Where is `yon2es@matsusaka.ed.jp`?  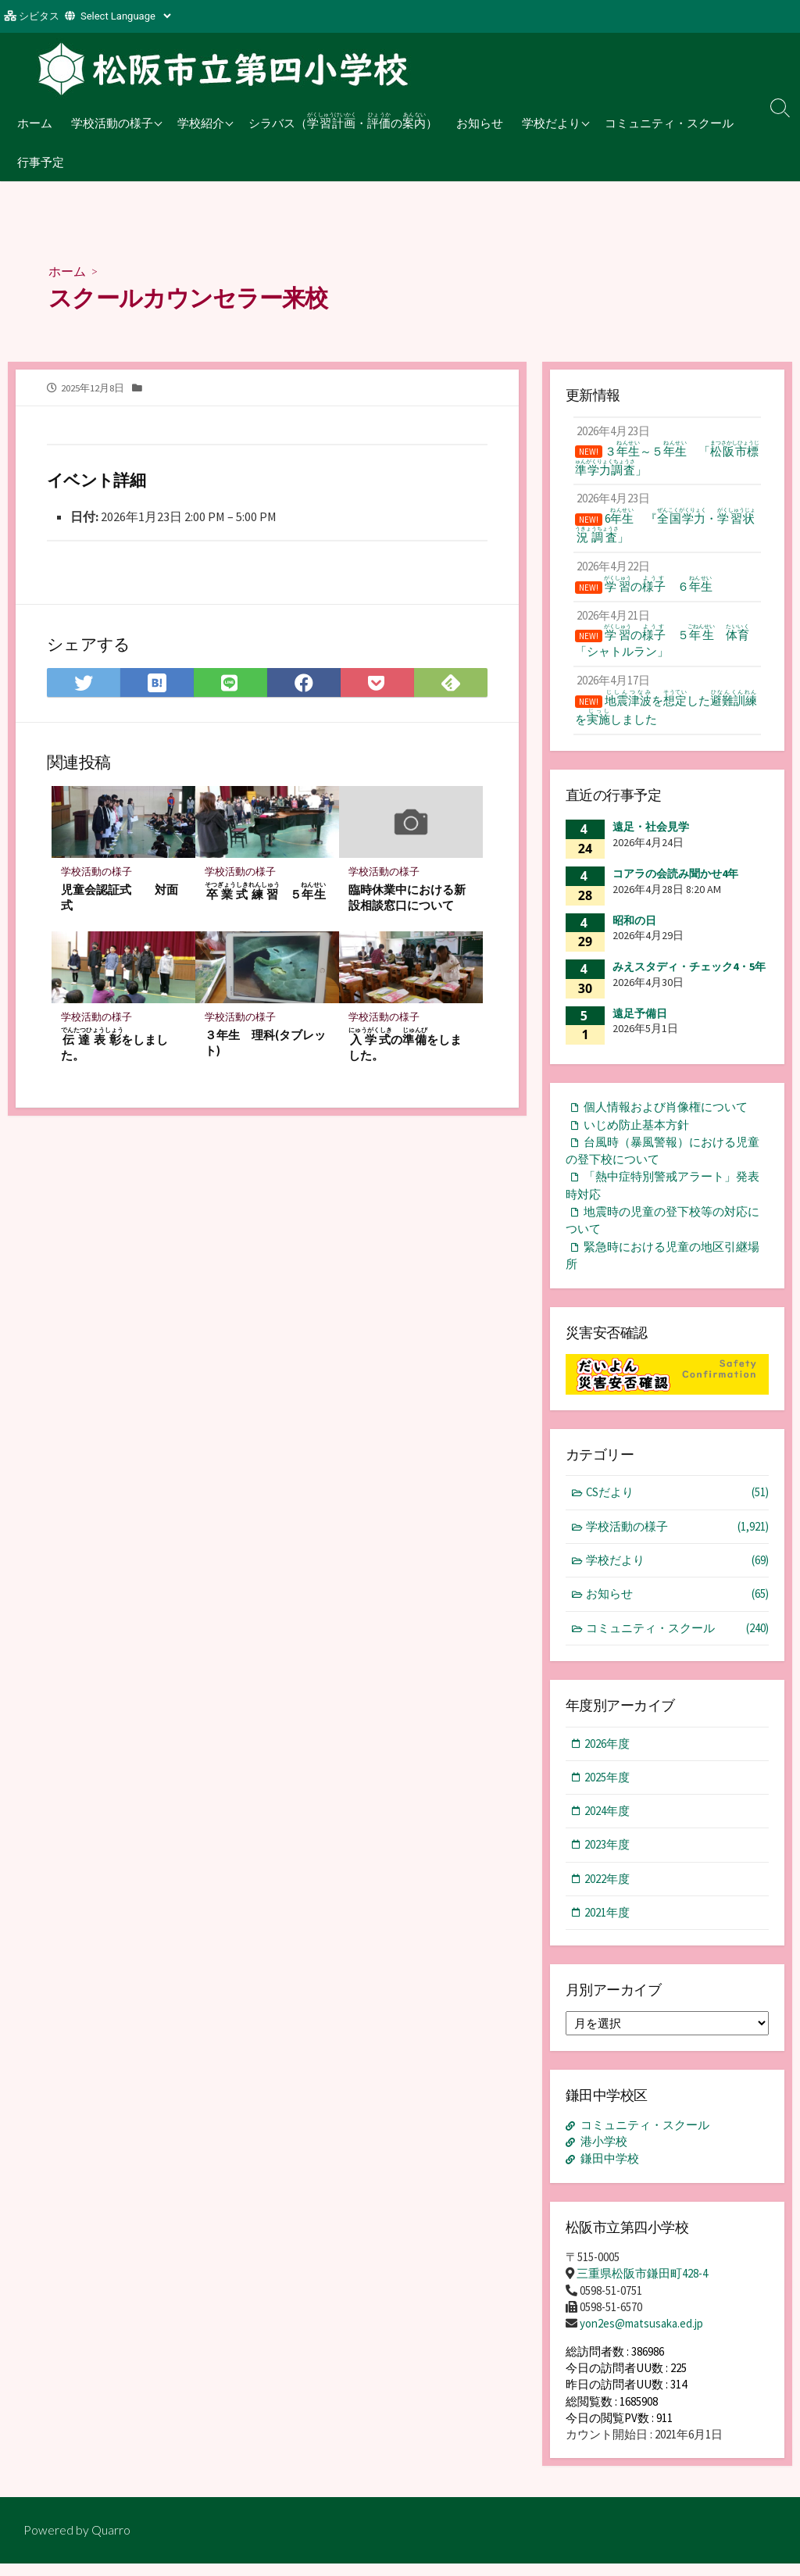 yon2es@matsusaka.ed.jp is located at coordinates (641, 2336).